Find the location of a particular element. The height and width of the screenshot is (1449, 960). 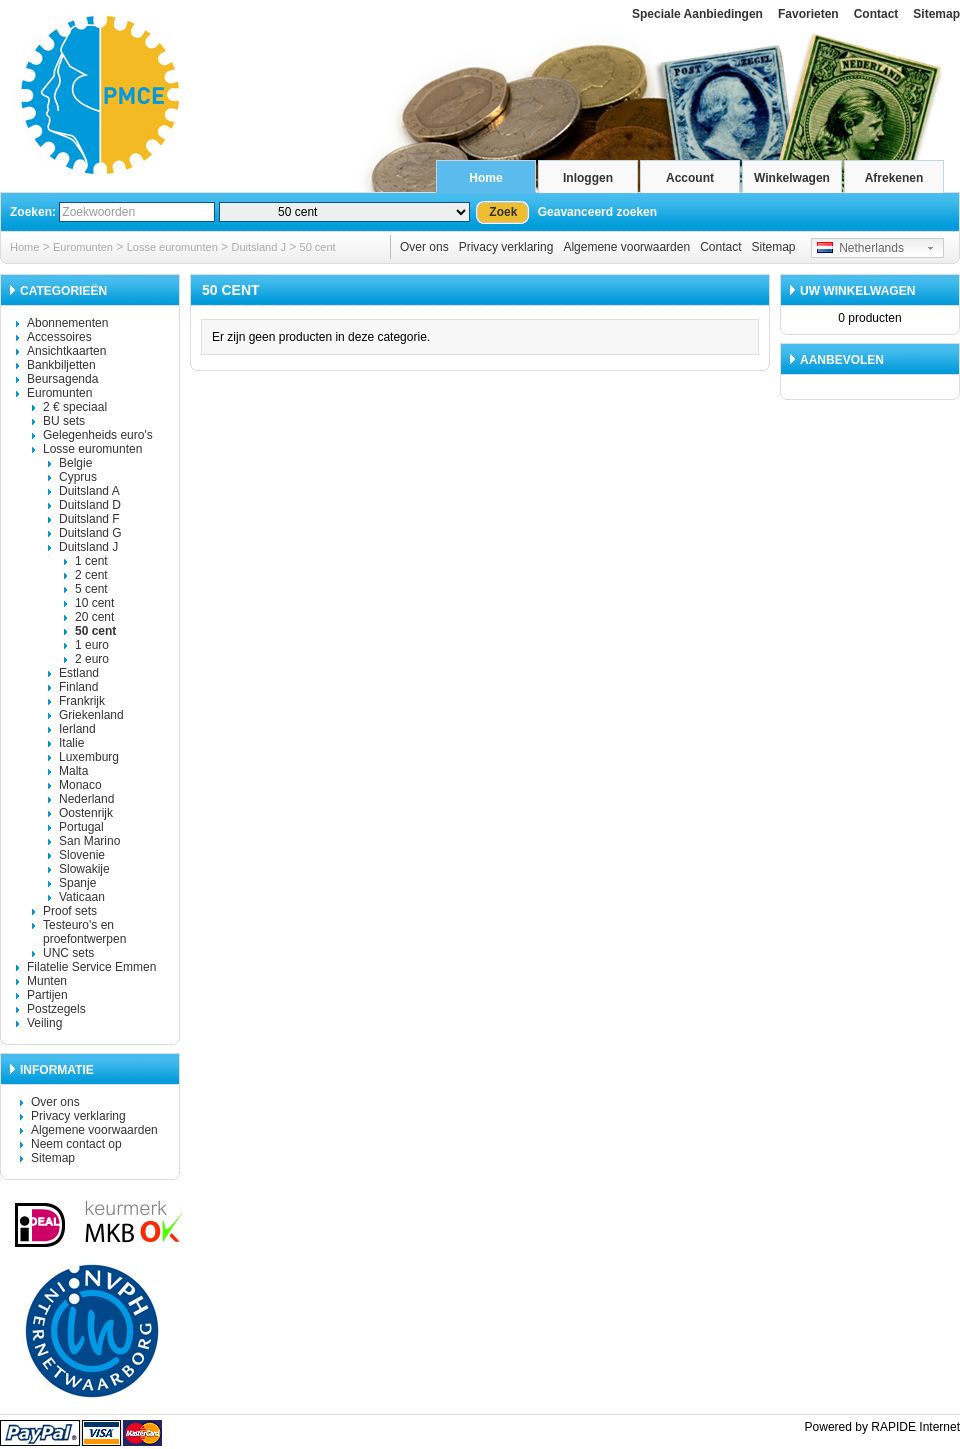

Afrekenen is located at coordinates (894, 178).